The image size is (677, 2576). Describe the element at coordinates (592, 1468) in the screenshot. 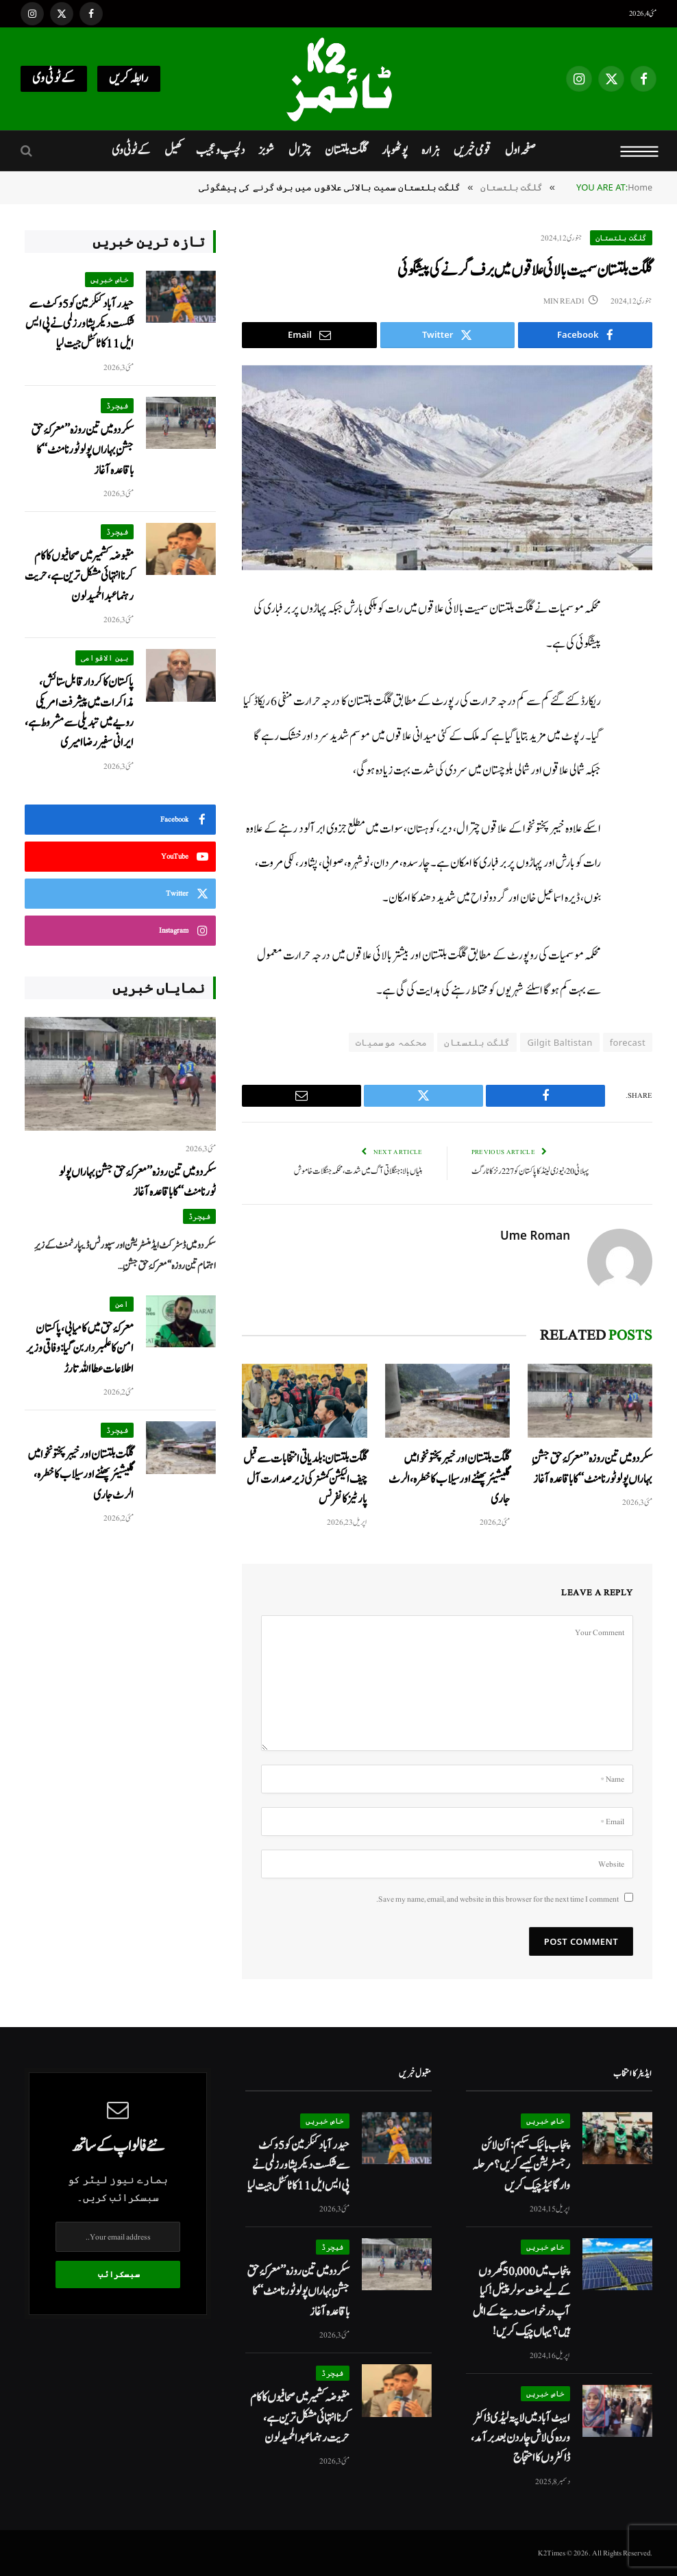

I see `سکردو میں تین روزہ’’معرکۂ حق جشنِ بہاراں پولو ٹورنامنٹ‘‘ کا باقاعدہ آغاز` at that location.